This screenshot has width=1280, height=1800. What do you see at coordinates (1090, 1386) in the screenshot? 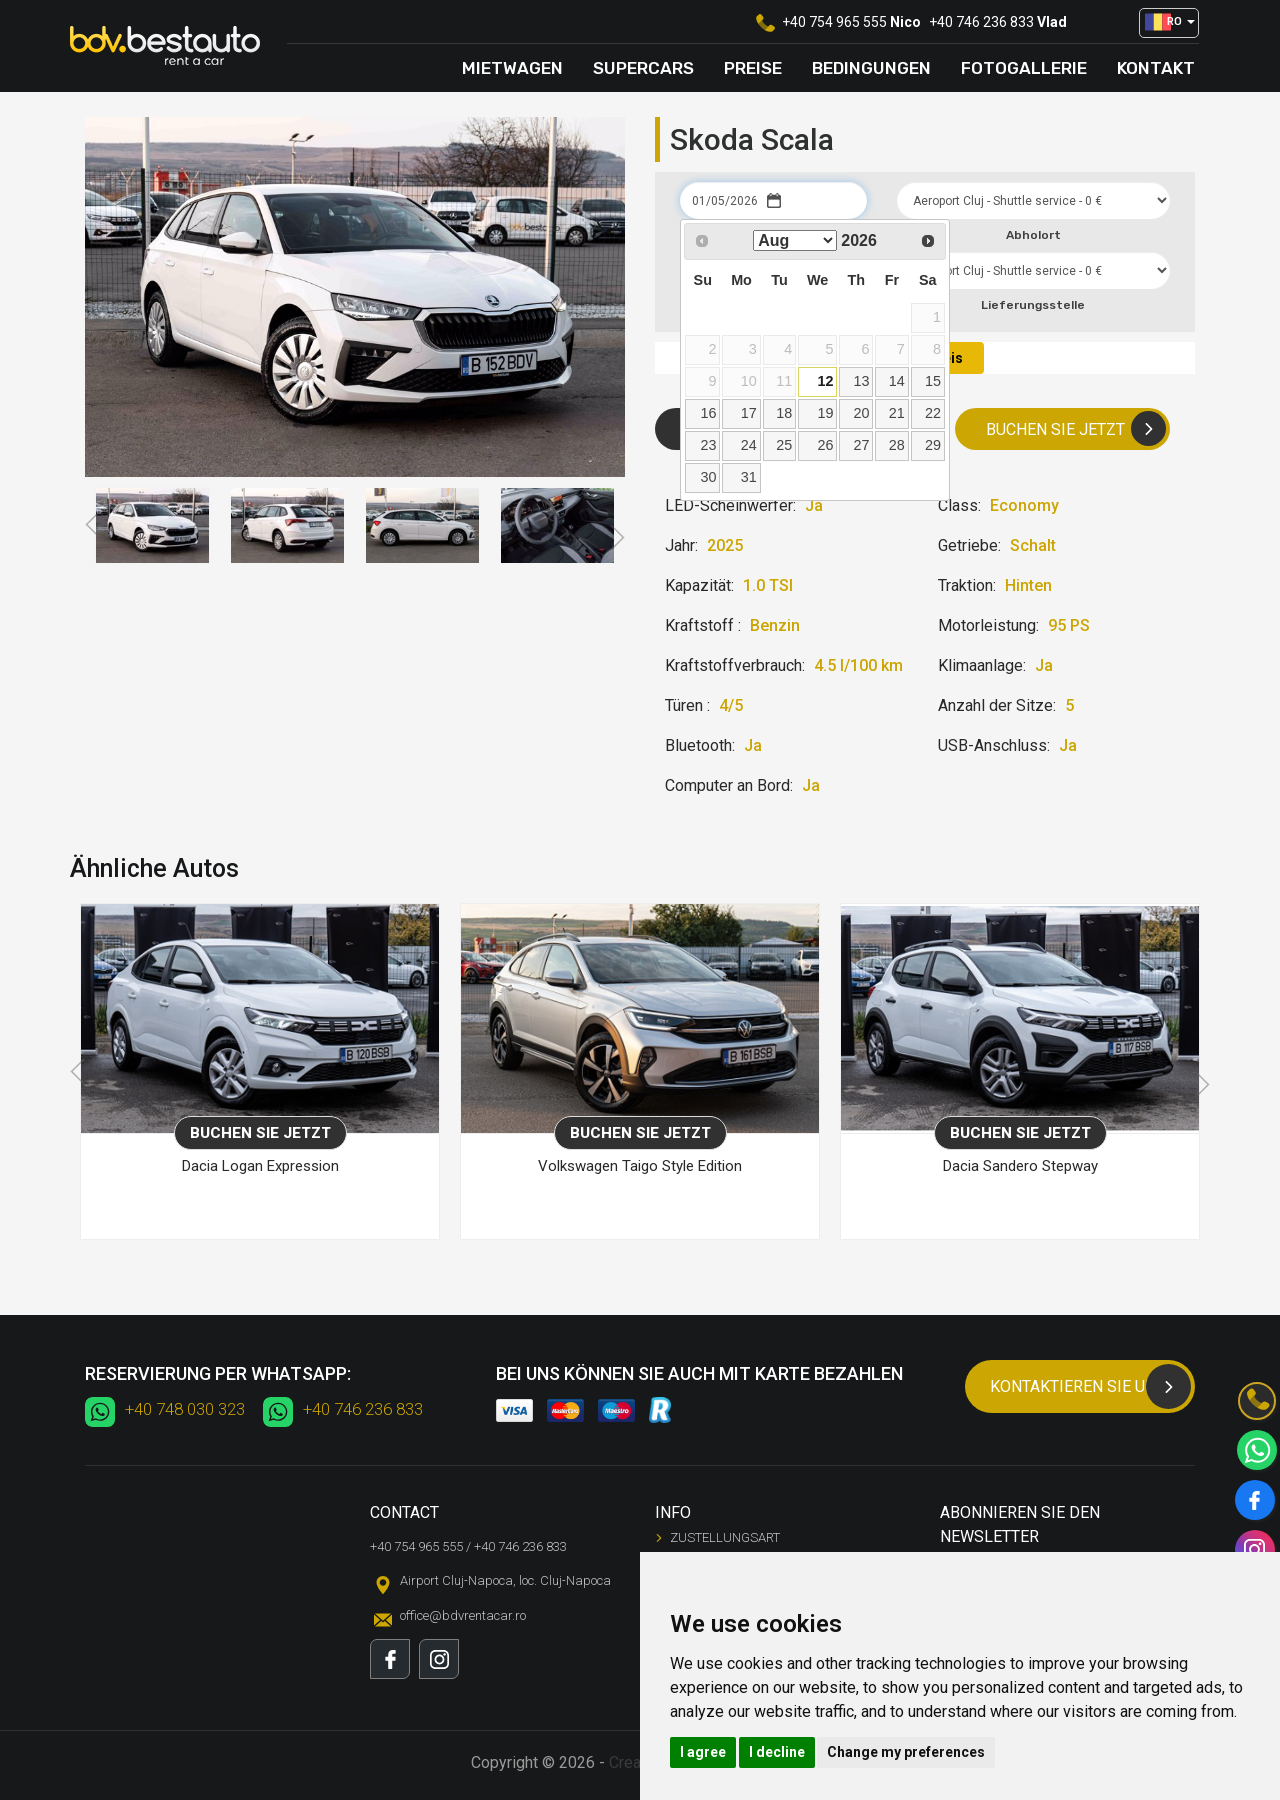
I see `Kontaktieren Sie uns` at bounding box center [1090, 1386].